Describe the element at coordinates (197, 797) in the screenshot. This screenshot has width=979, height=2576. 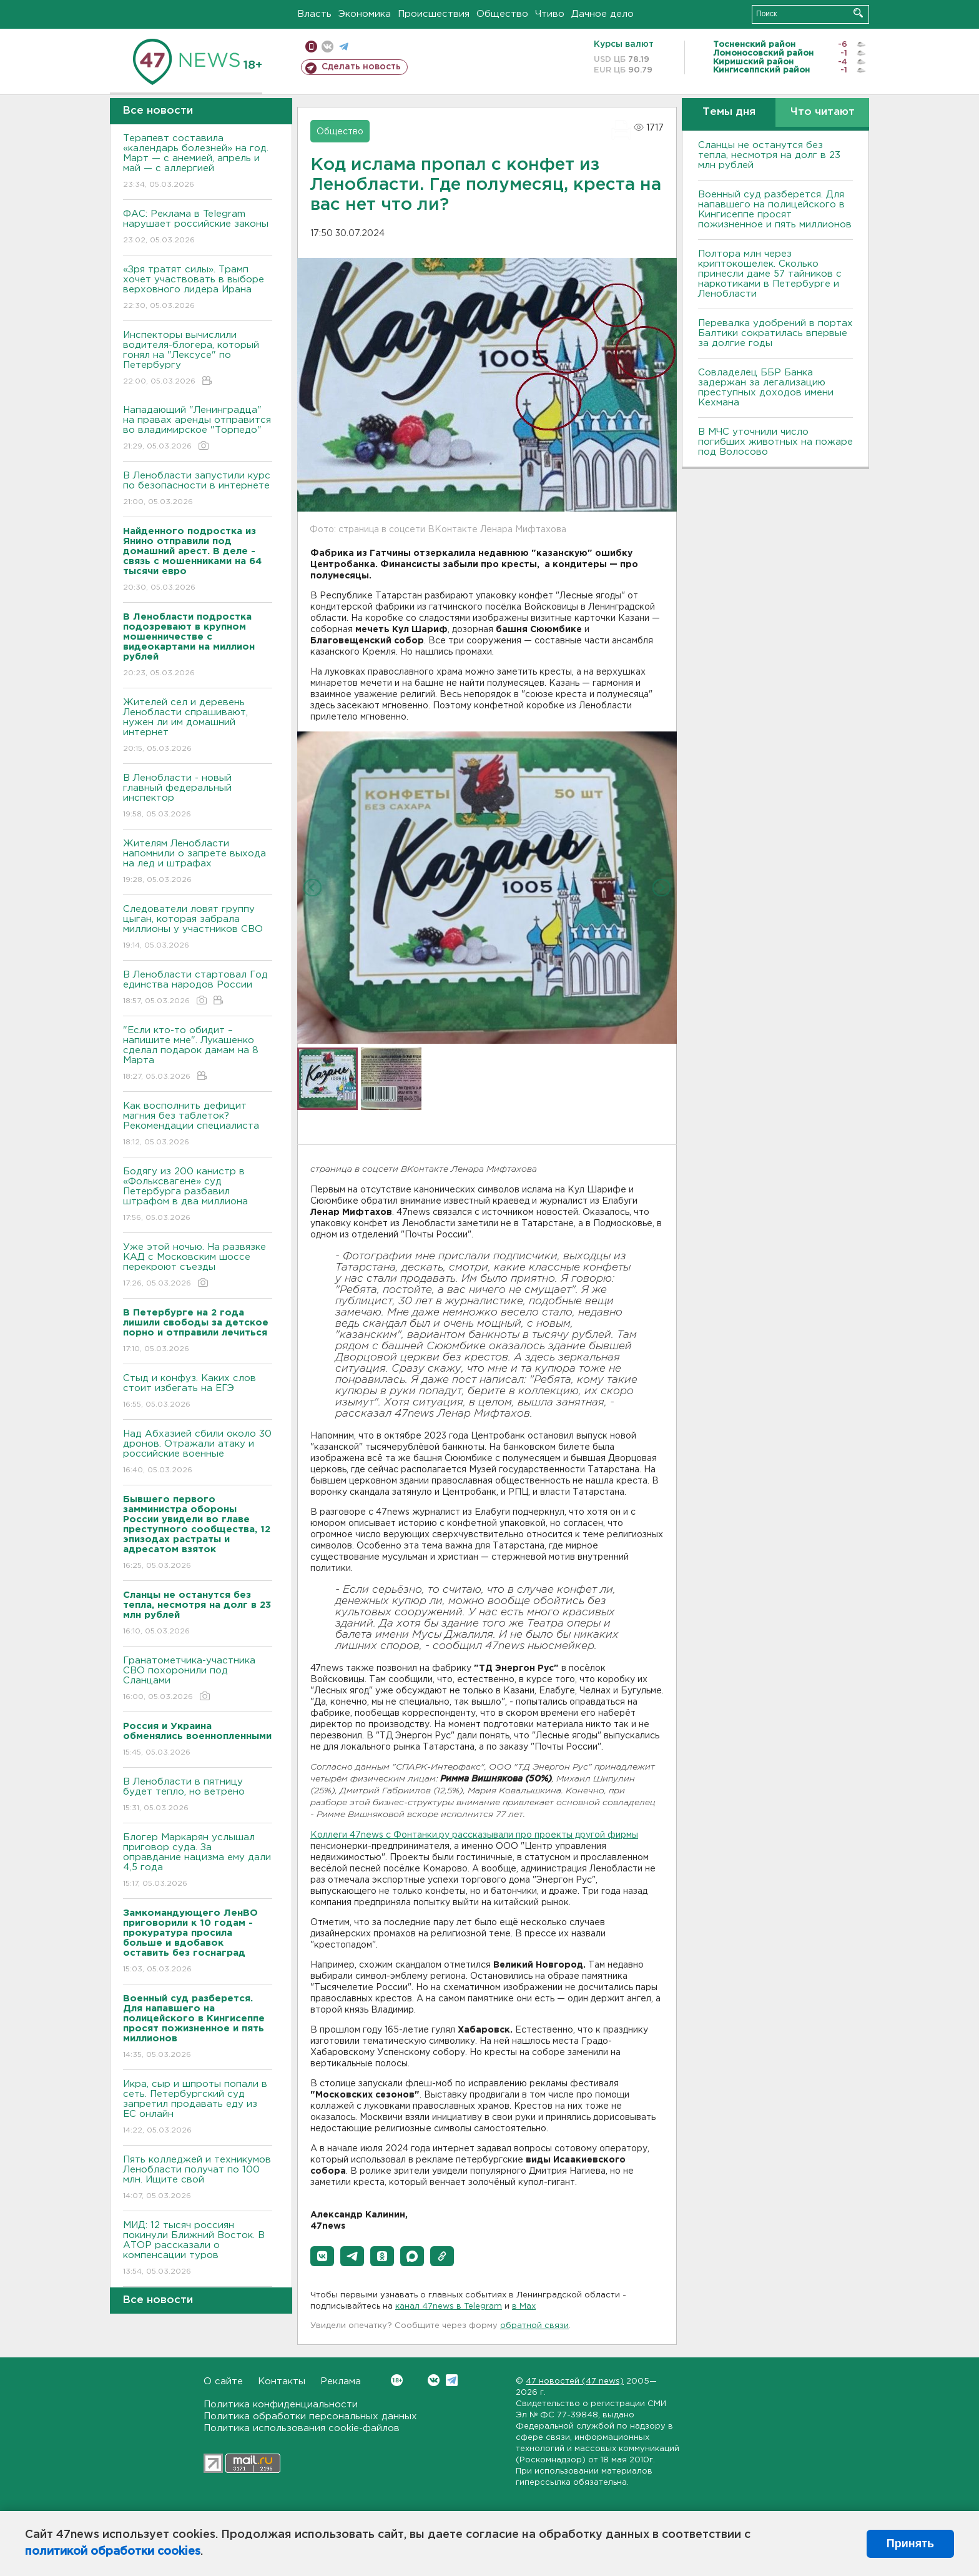
I see `В Ленобласти - новый главный федеральный инспектор` at that location.